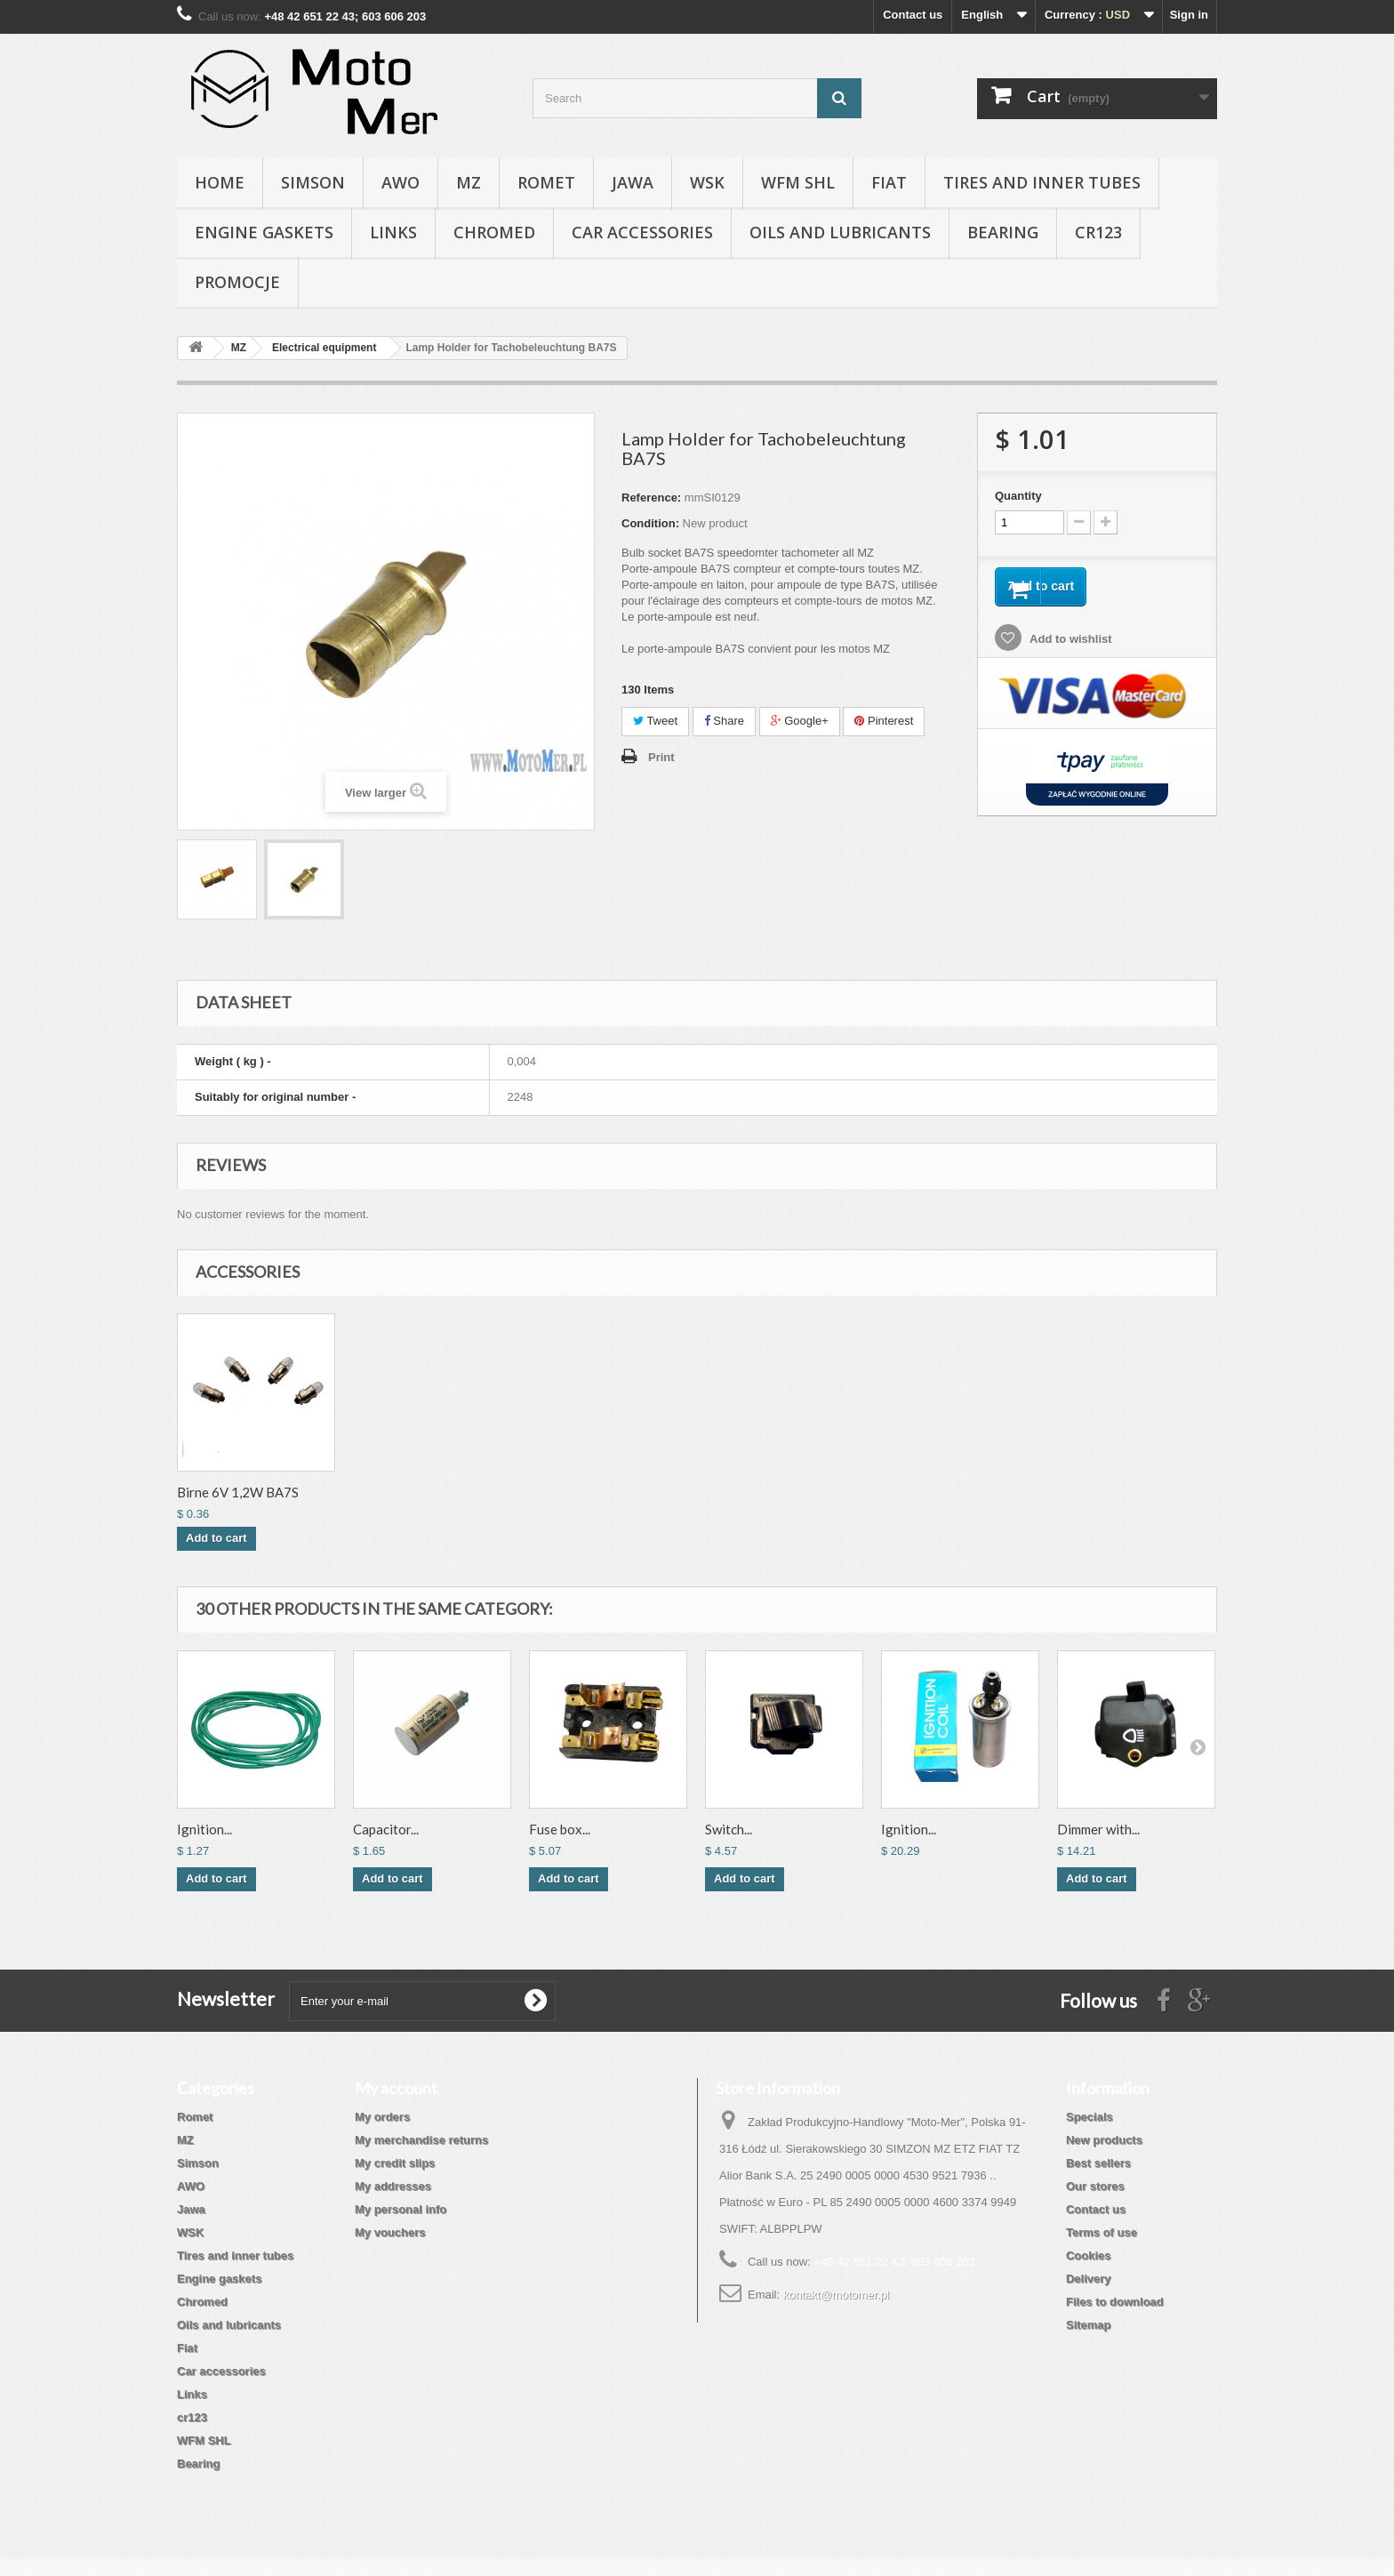 This screenshot has height=2576, width=1394. I want to click on Fuse box..., so click(559, 1829).